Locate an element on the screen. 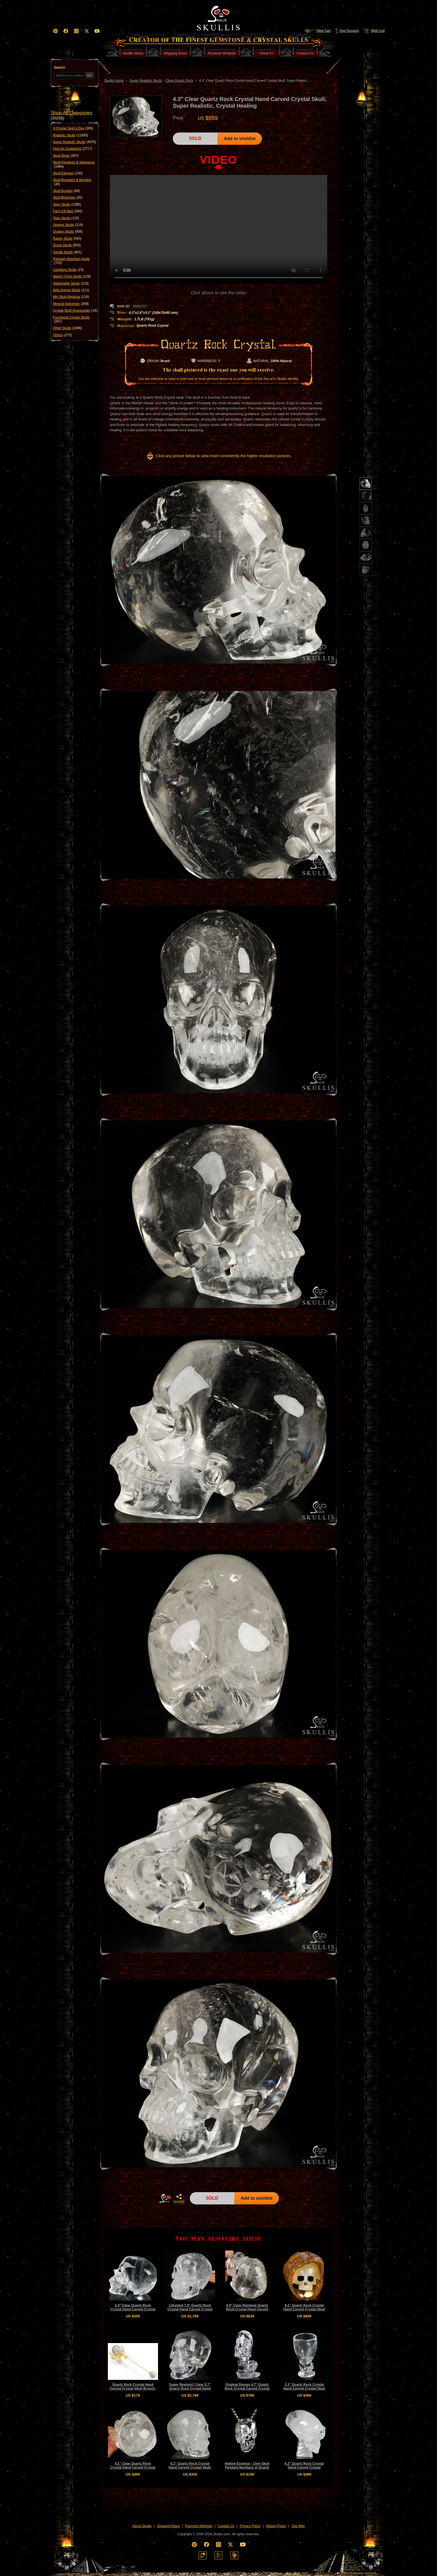  A Crystal Skull a Day is located at coordinates (73, 128).